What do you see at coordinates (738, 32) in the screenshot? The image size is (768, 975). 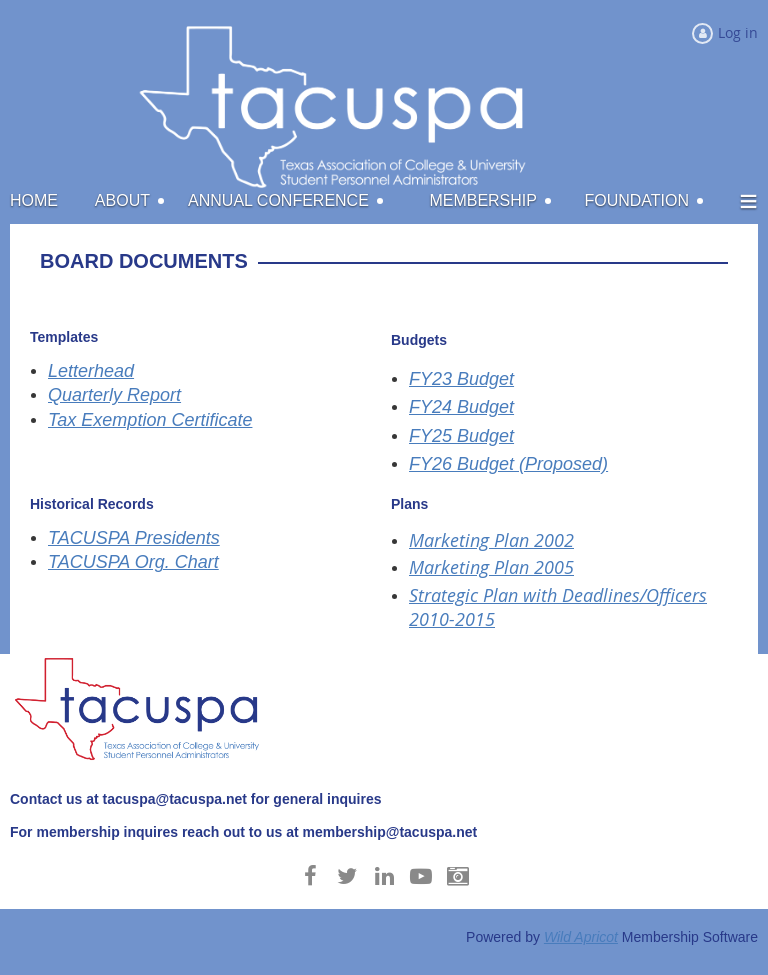 I see `Log in` at bounding box center [738, 32].